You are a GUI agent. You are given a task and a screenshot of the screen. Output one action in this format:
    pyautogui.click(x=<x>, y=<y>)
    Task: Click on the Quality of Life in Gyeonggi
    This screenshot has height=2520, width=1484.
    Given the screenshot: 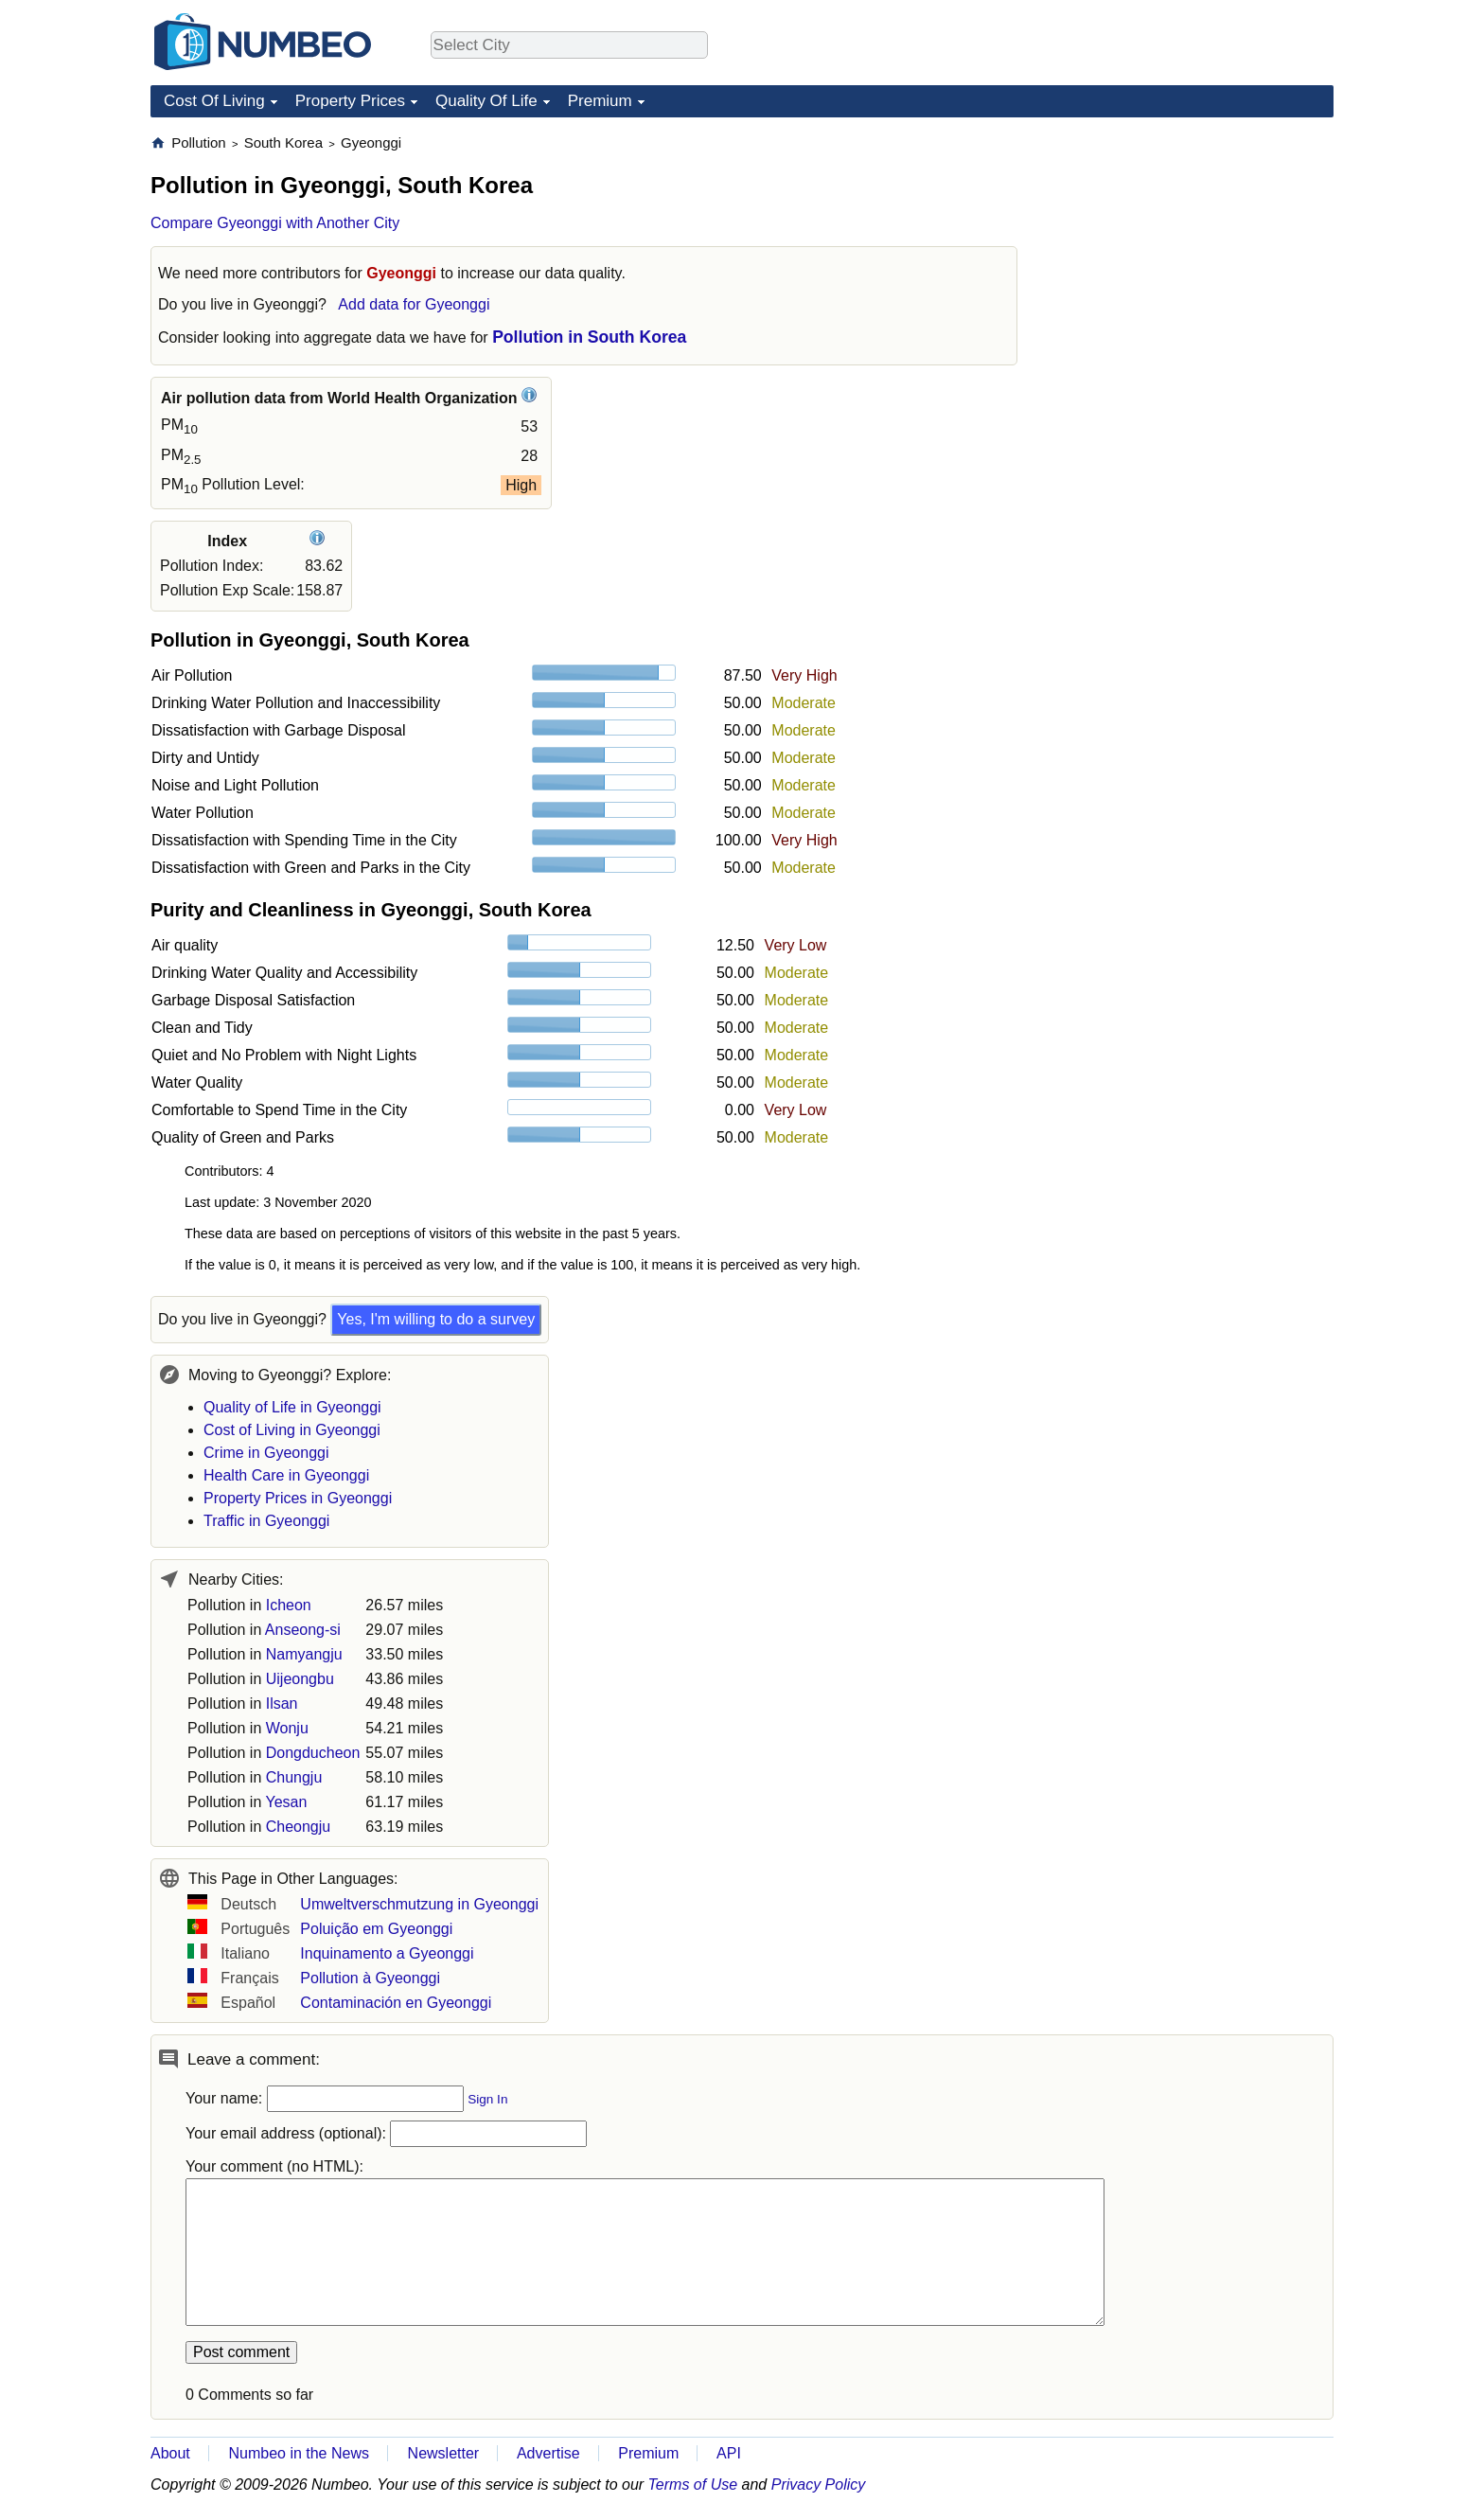 What is the action you would take?
    pyautogui.click(x=292, y=1407)
    